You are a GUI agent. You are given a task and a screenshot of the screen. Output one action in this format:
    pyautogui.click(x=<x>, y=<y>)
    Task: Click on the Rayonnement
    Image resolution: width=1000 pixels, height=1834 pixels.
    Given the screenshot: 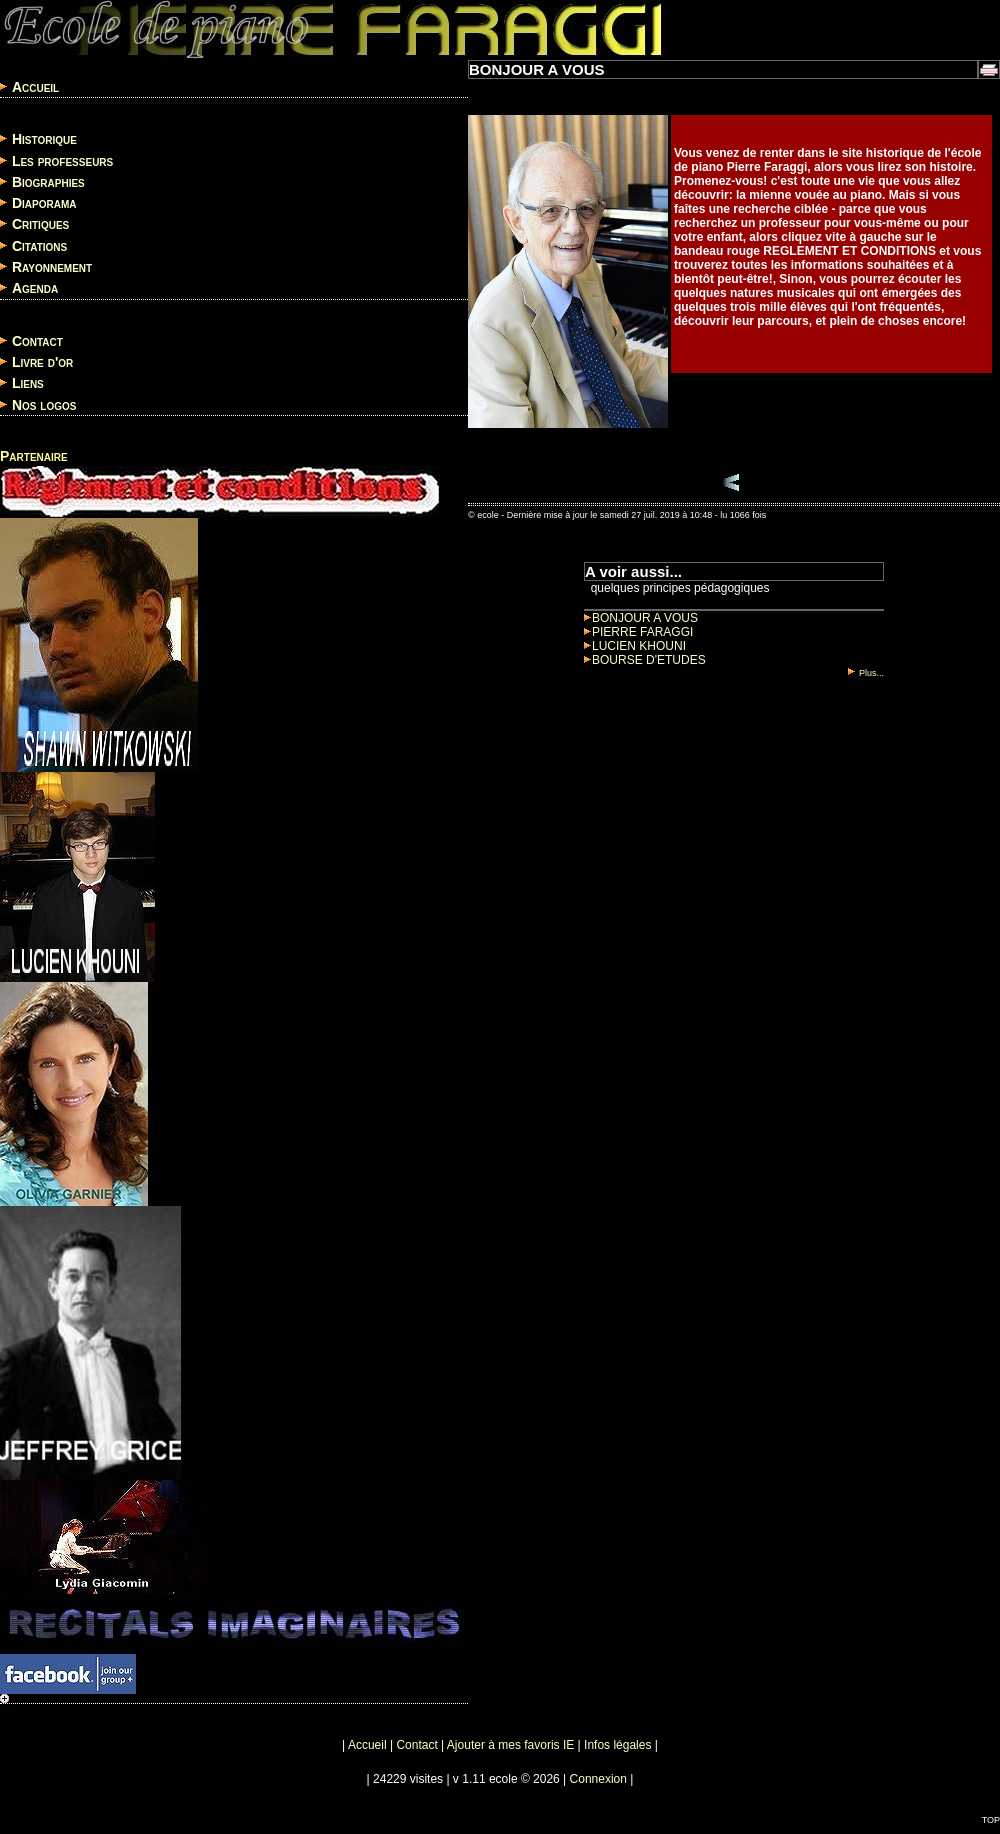 What is the action you would take?
    pyautogui.click(x=52, y=267)
    